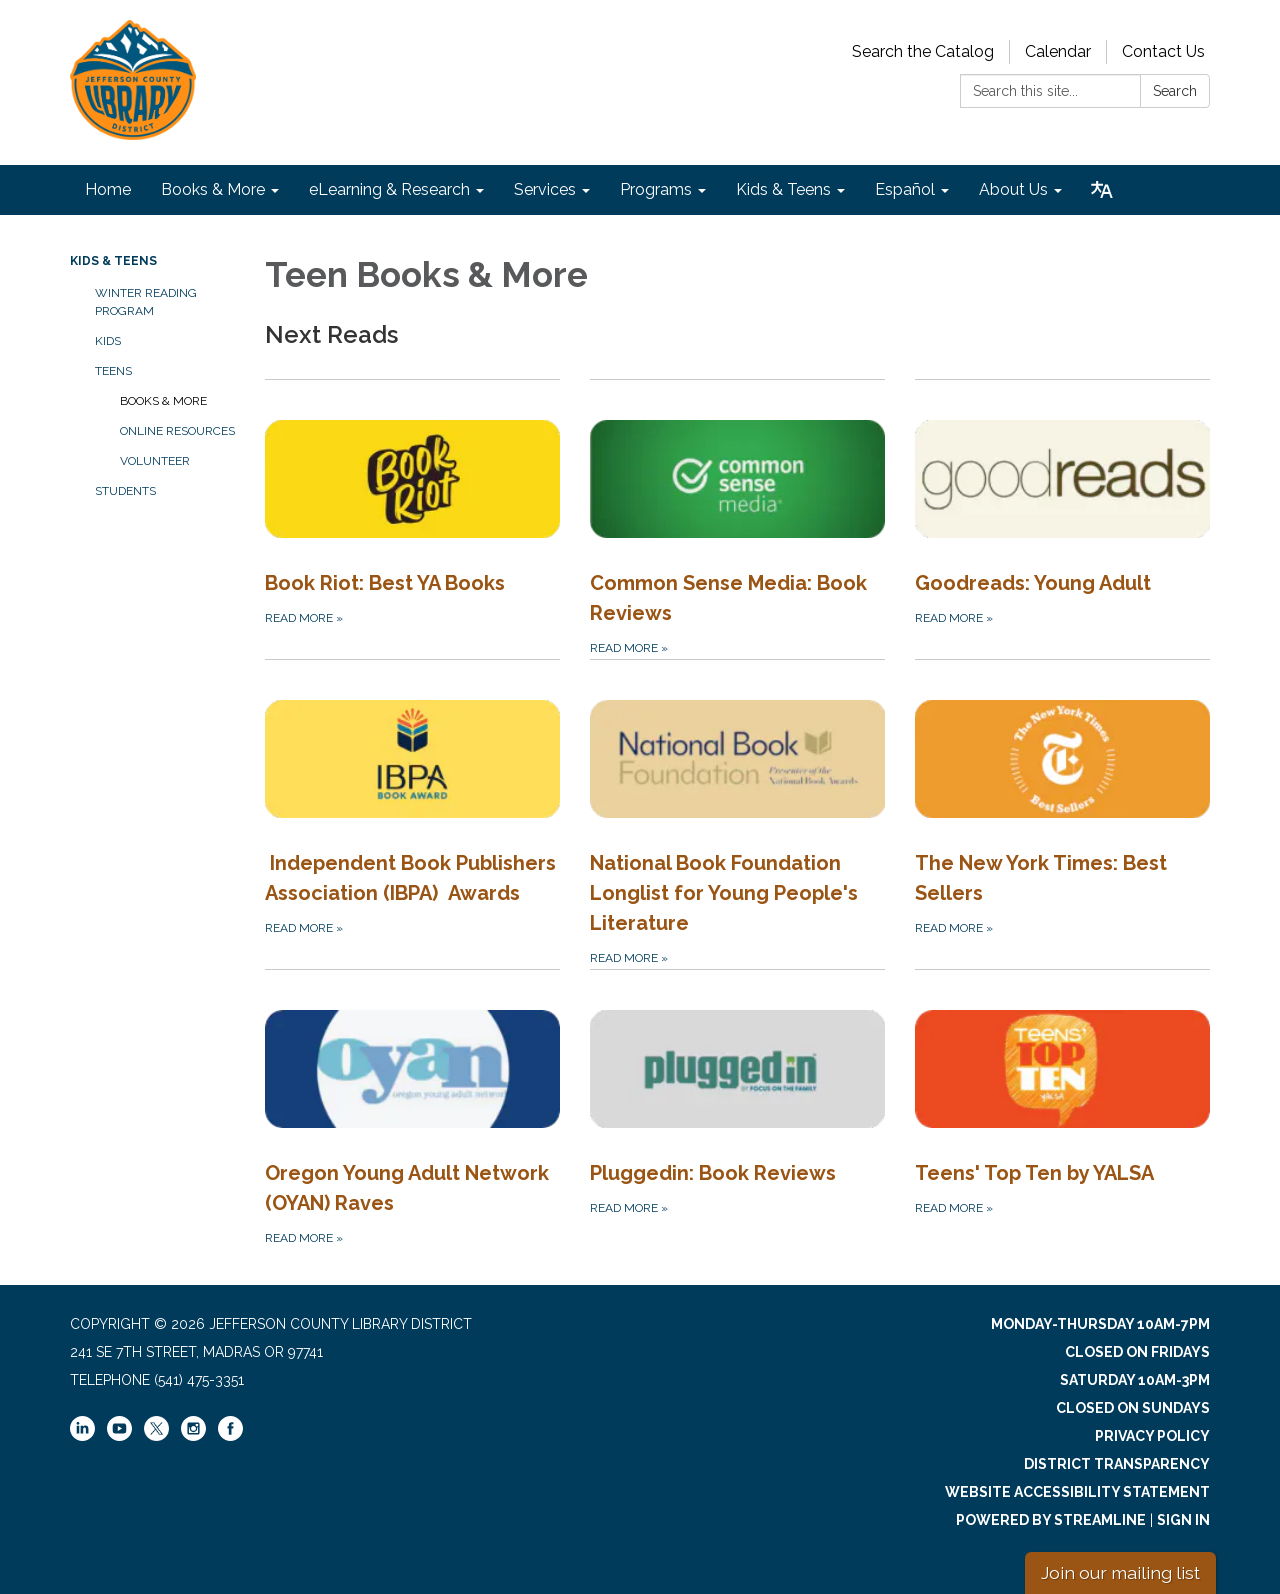 This screenshot has width=1280, height=1594. What do you see at coordinates (108, 189) in the screenshot?
I see `Home [menuitem]` at bounding box center [108, 189].